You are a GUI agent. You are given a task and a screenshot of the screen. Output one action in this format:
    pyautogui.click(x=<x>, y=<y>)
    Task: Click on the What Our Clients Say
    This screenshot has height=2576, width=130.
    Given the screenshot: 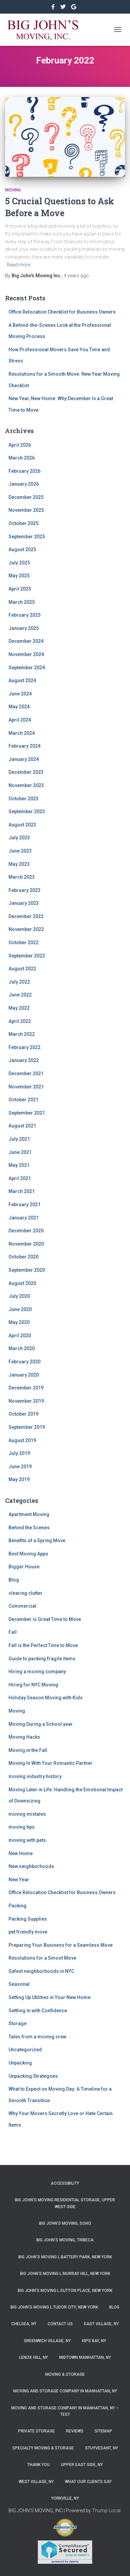 What is the action you would take?
    pyautogui.click(x=88, y=2481)
    